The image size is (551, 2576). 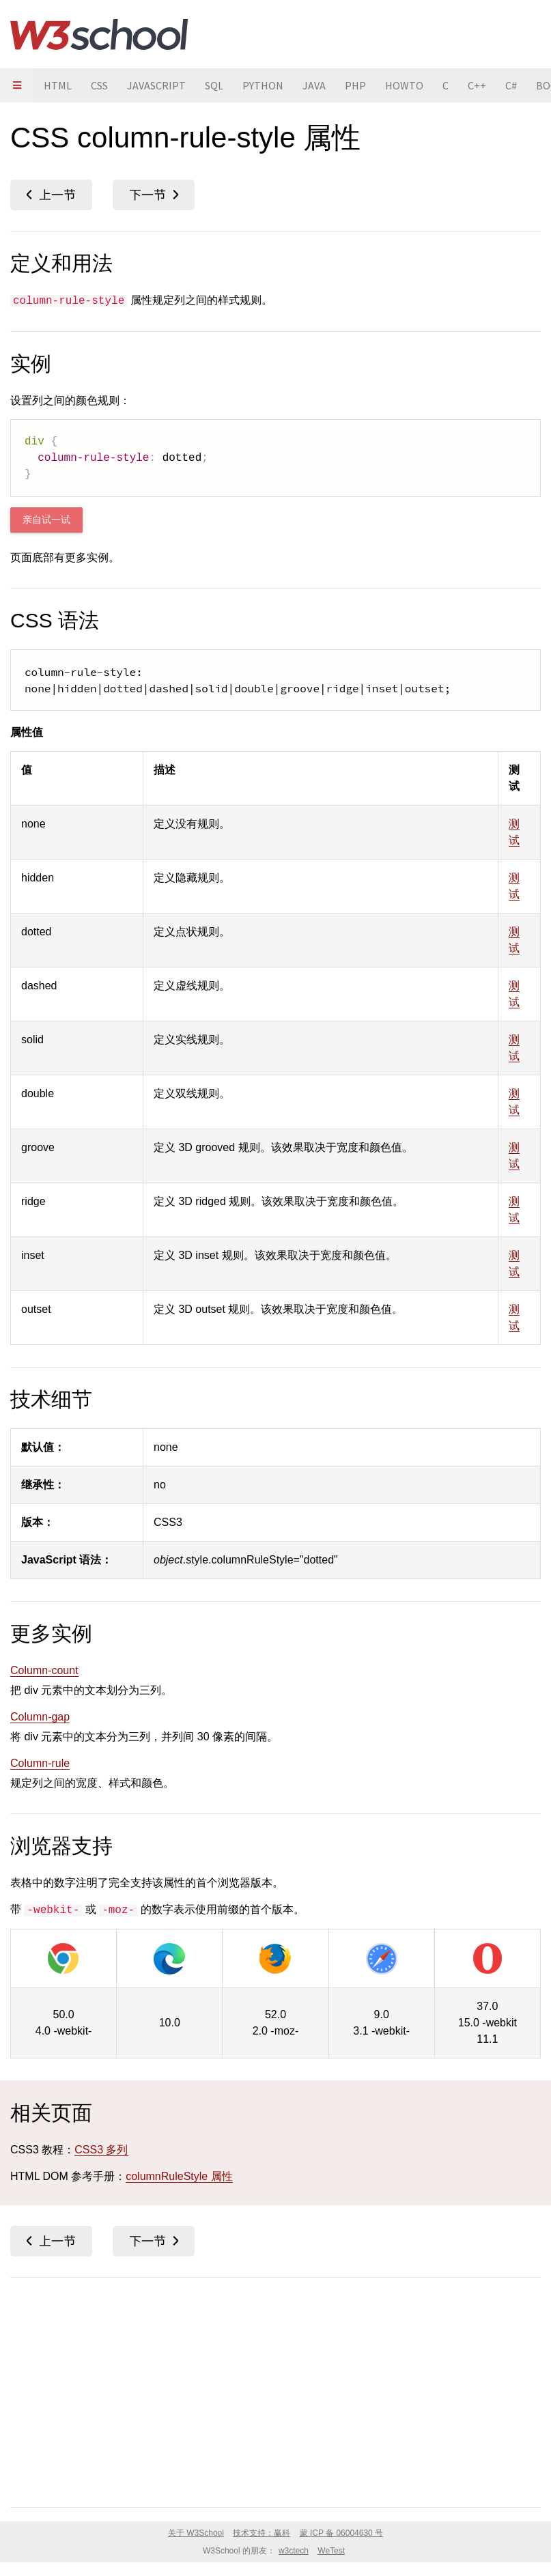 I want to click on 蒙 ICP 备 06004630 号, so click(x=342, y=2533).